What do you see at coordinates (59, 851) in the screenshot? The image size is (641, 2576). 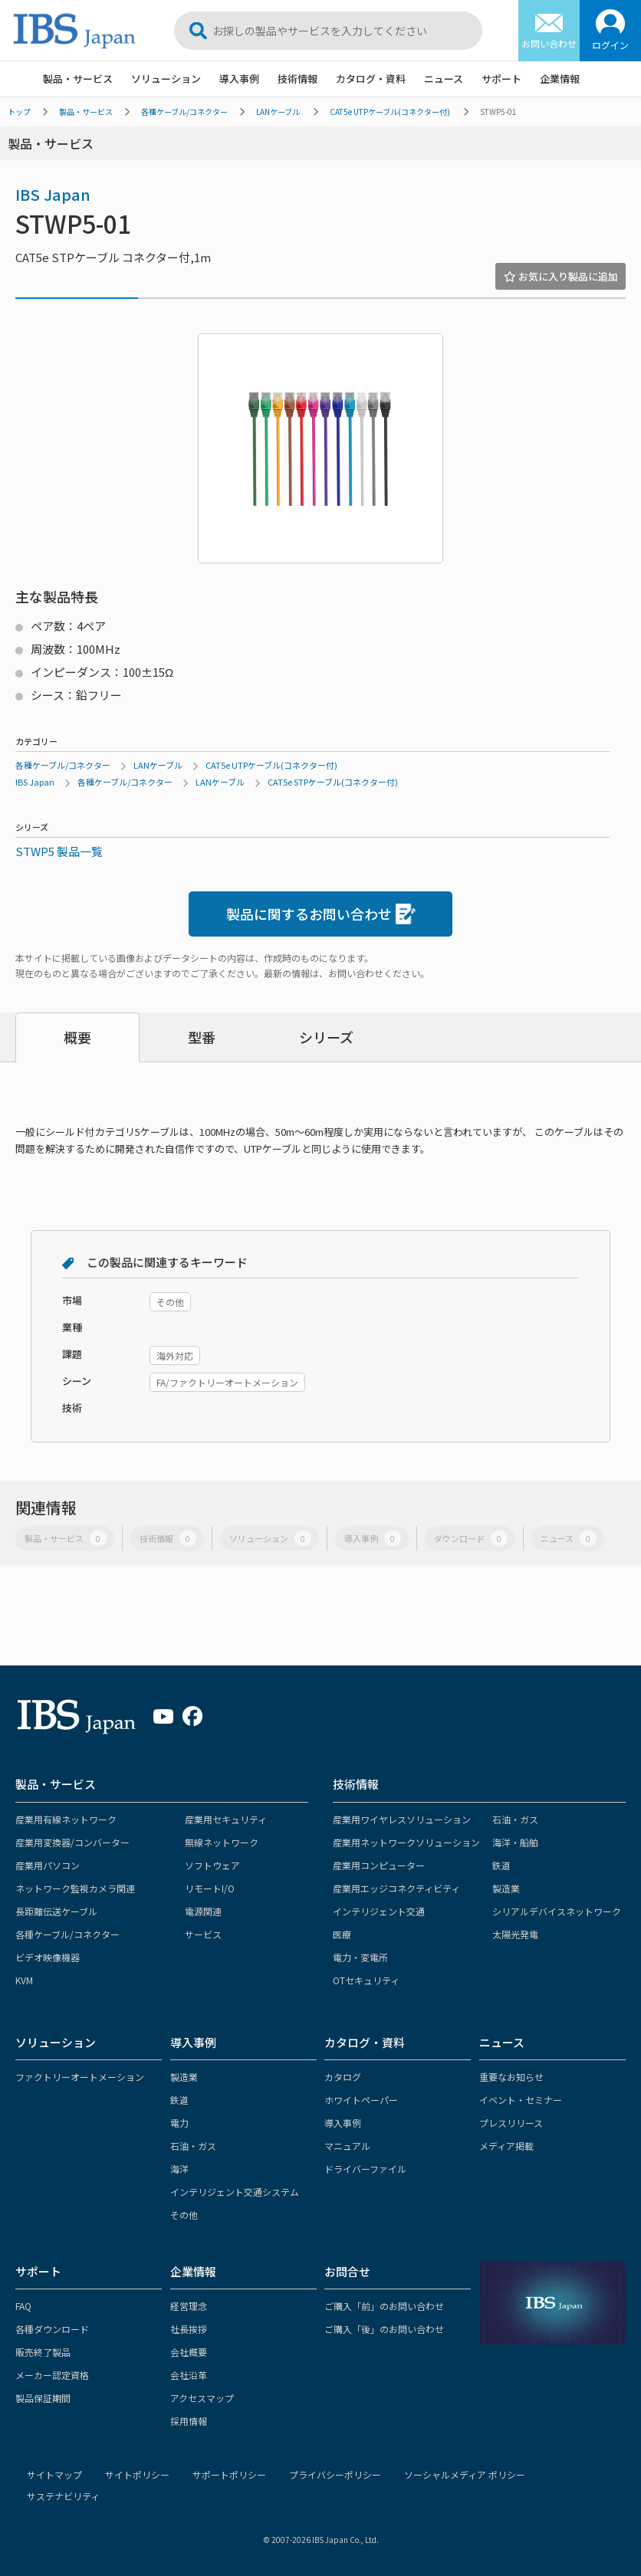 I see `STWP5 製品一覧` at bounding box center [59, 851].